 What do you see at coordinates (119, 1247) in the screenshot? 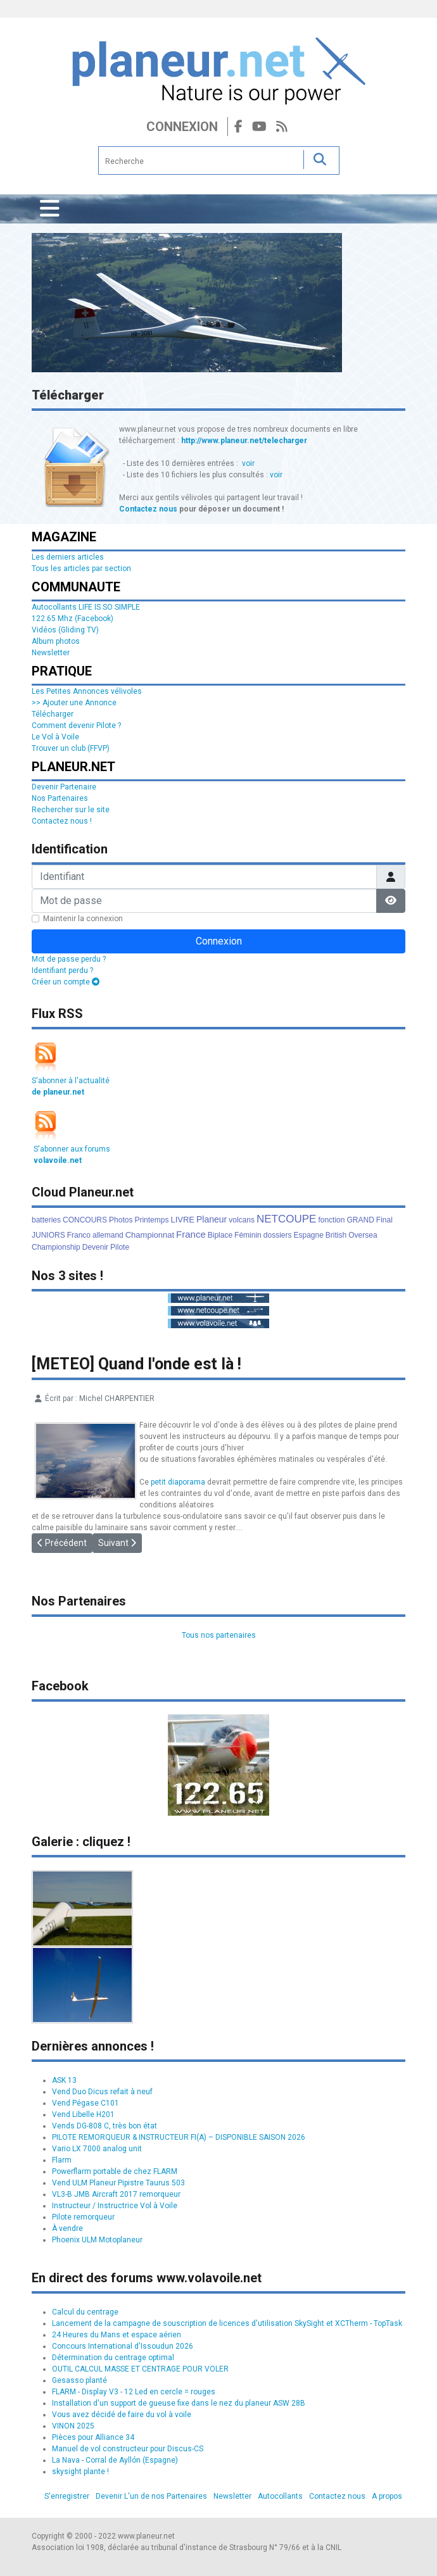
I see `Pilote` at bounding box center [119, 1247].